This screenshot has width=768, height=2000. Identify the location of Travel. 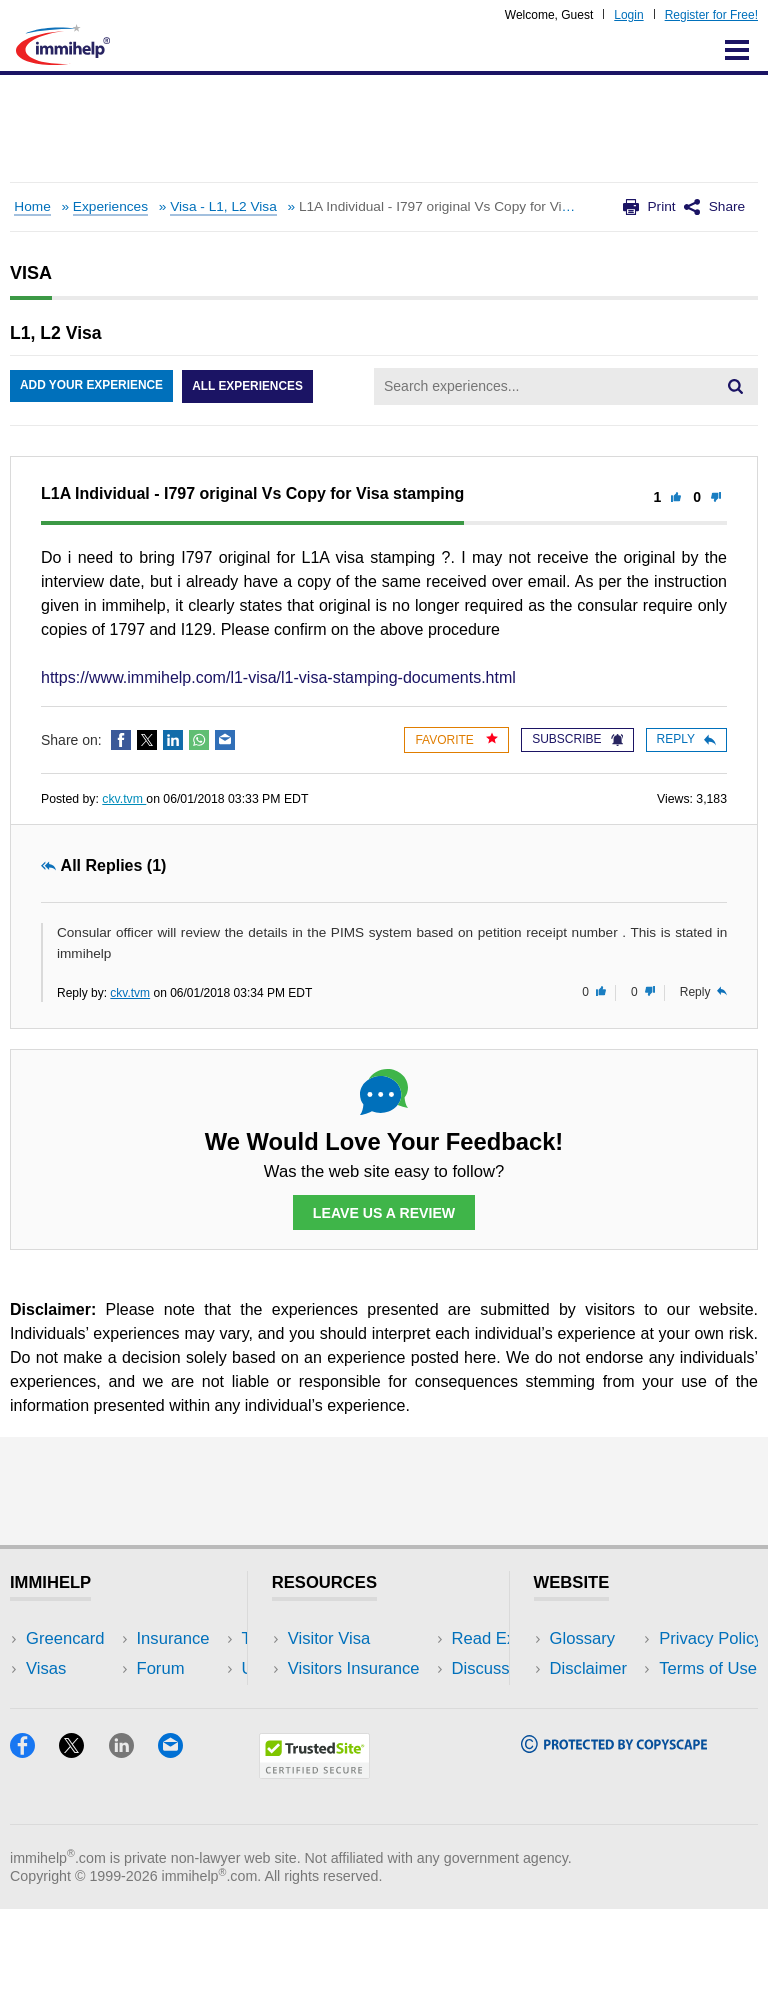
(184, 1669).